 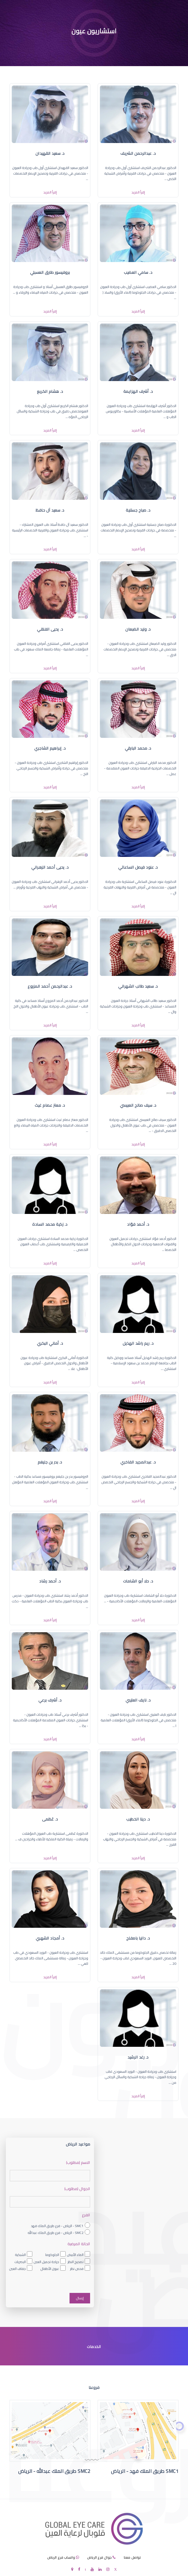 I want to click on البصريات, so click(x=20, y=2262).